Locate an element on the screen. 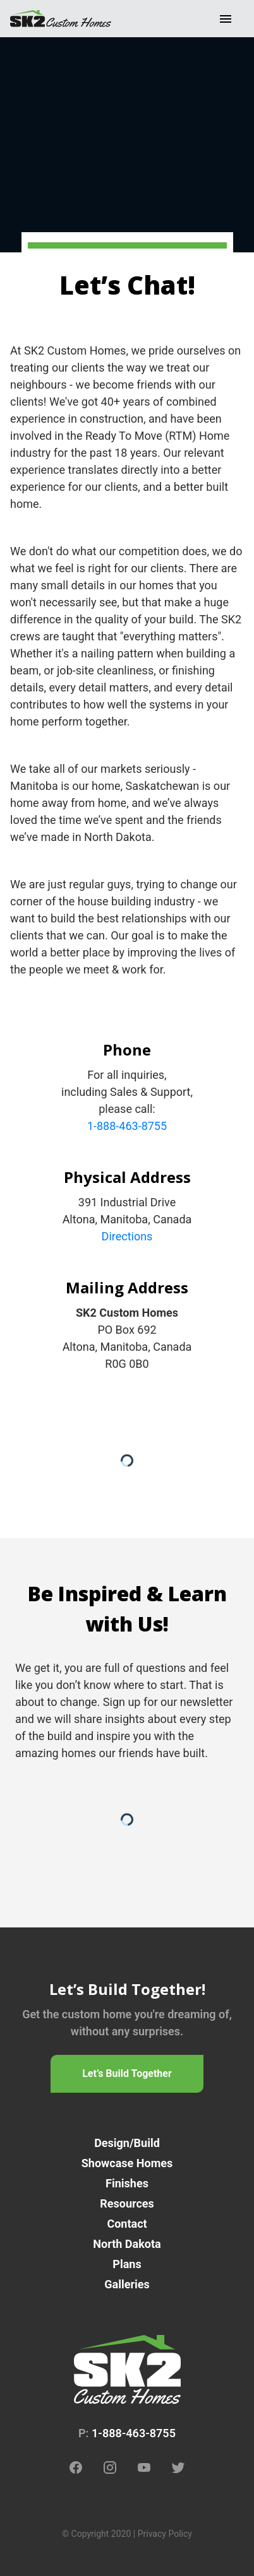 This screenshot has height=2576, width=254. Finishes is located at coordinates (127, 2183).